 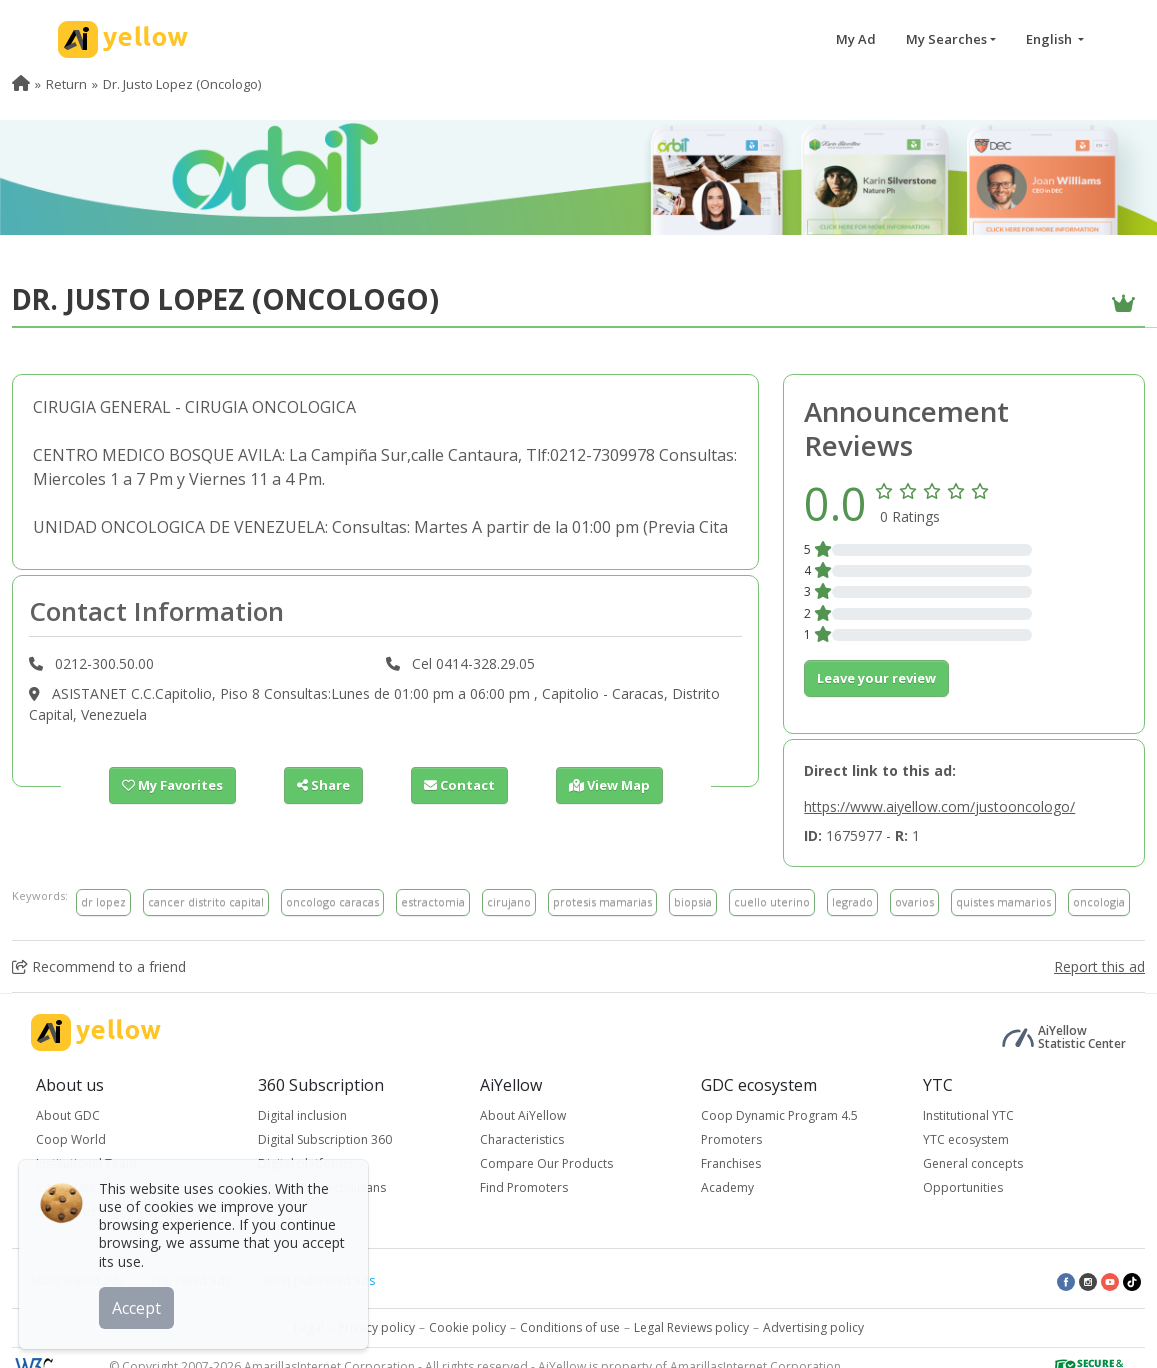 What do you see at coordinates (66, 84) in the screenshot?
I see `Return [menuitem]` at bounding box center [66, 84].